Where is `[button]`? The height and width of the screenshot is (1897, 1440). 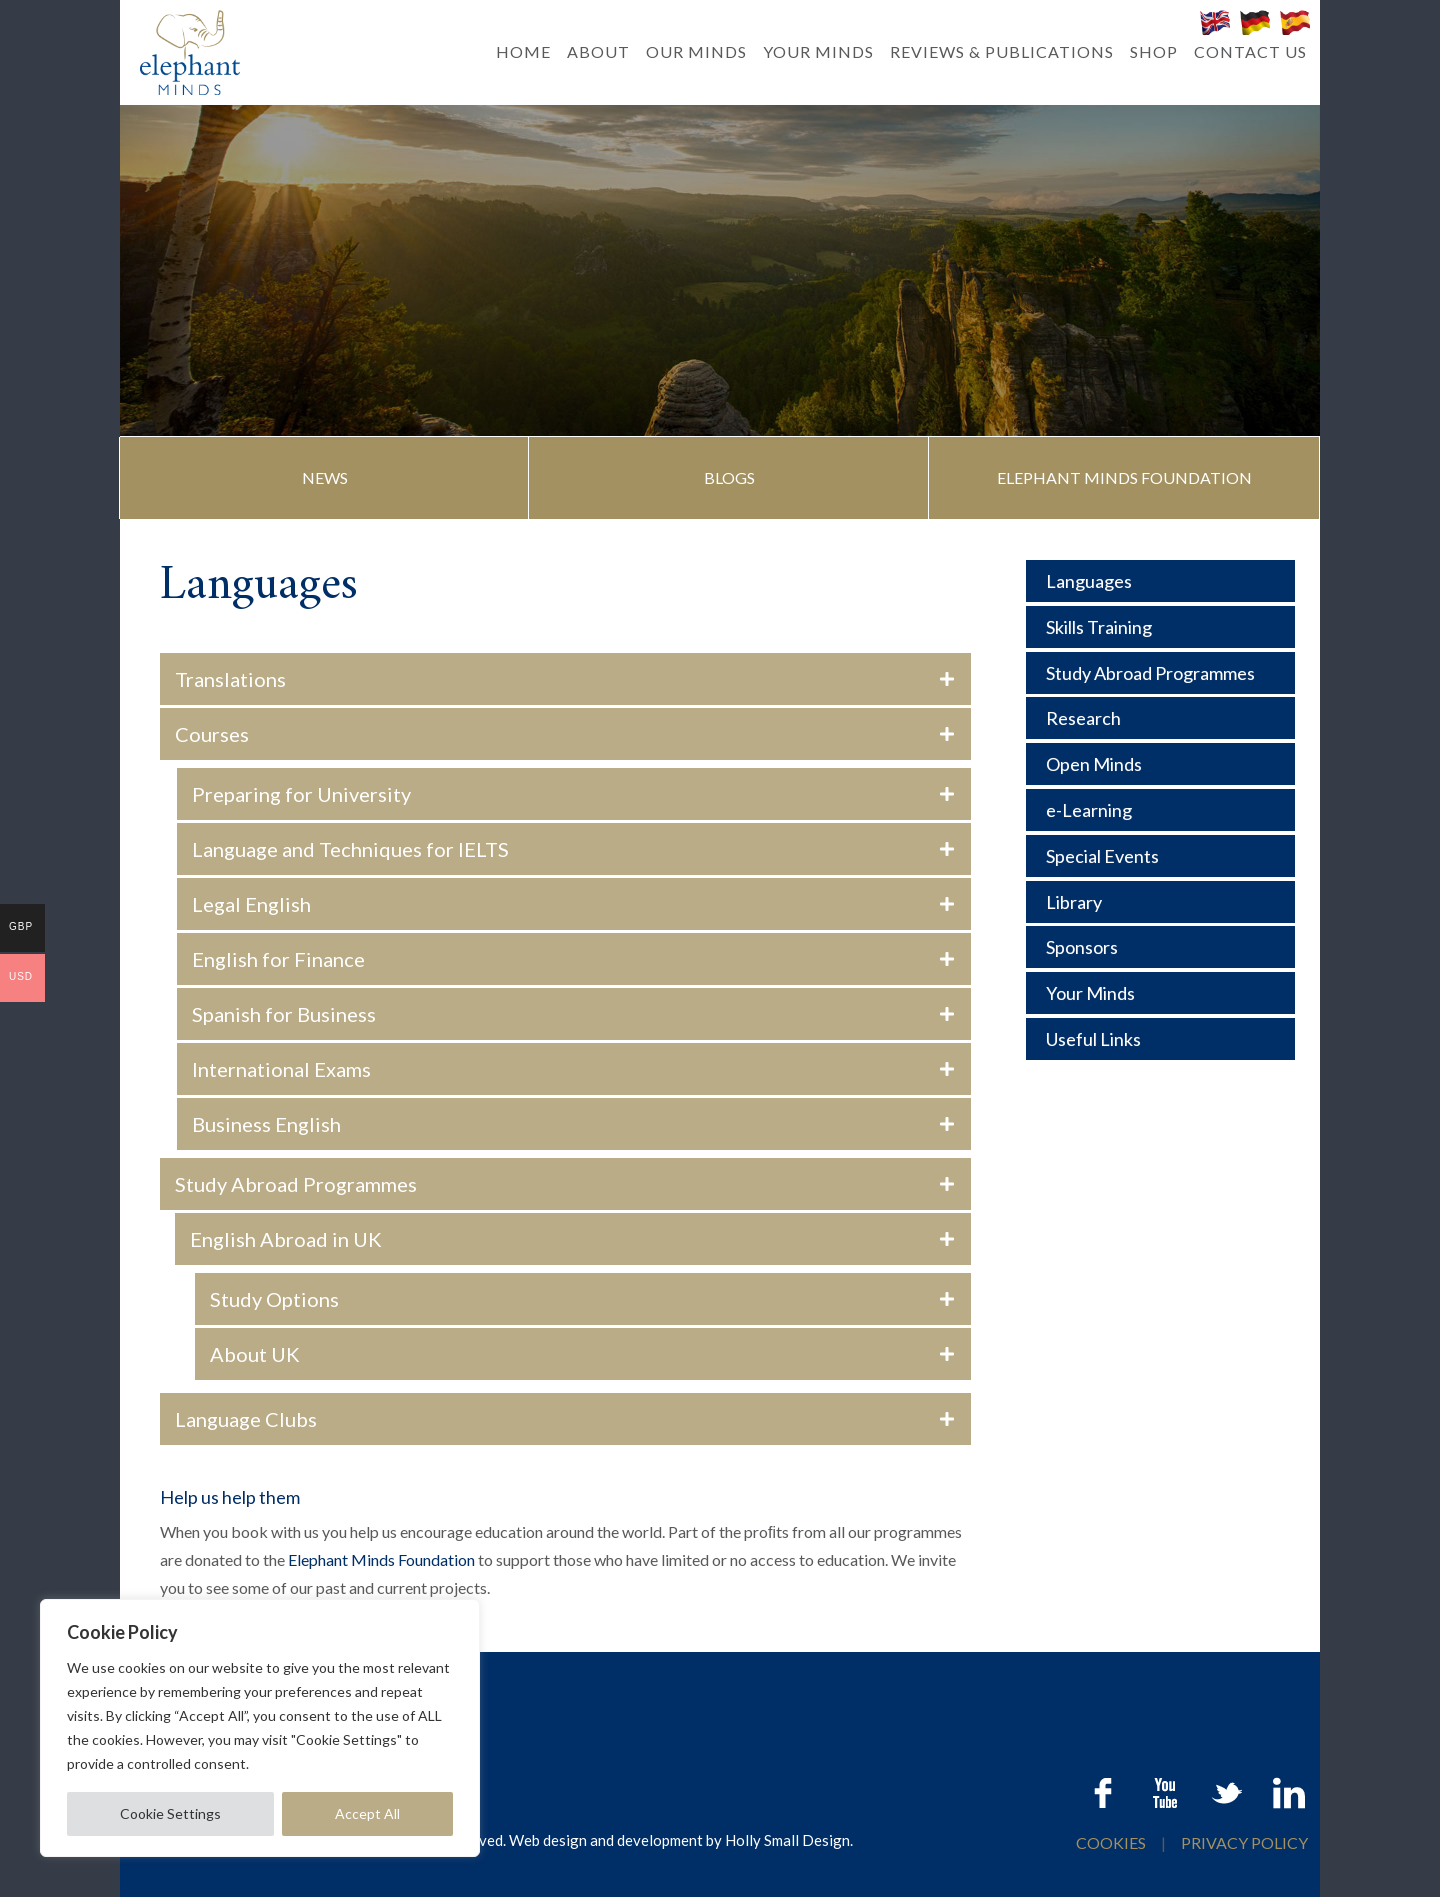
[button] is located at coordinates (325, 478).